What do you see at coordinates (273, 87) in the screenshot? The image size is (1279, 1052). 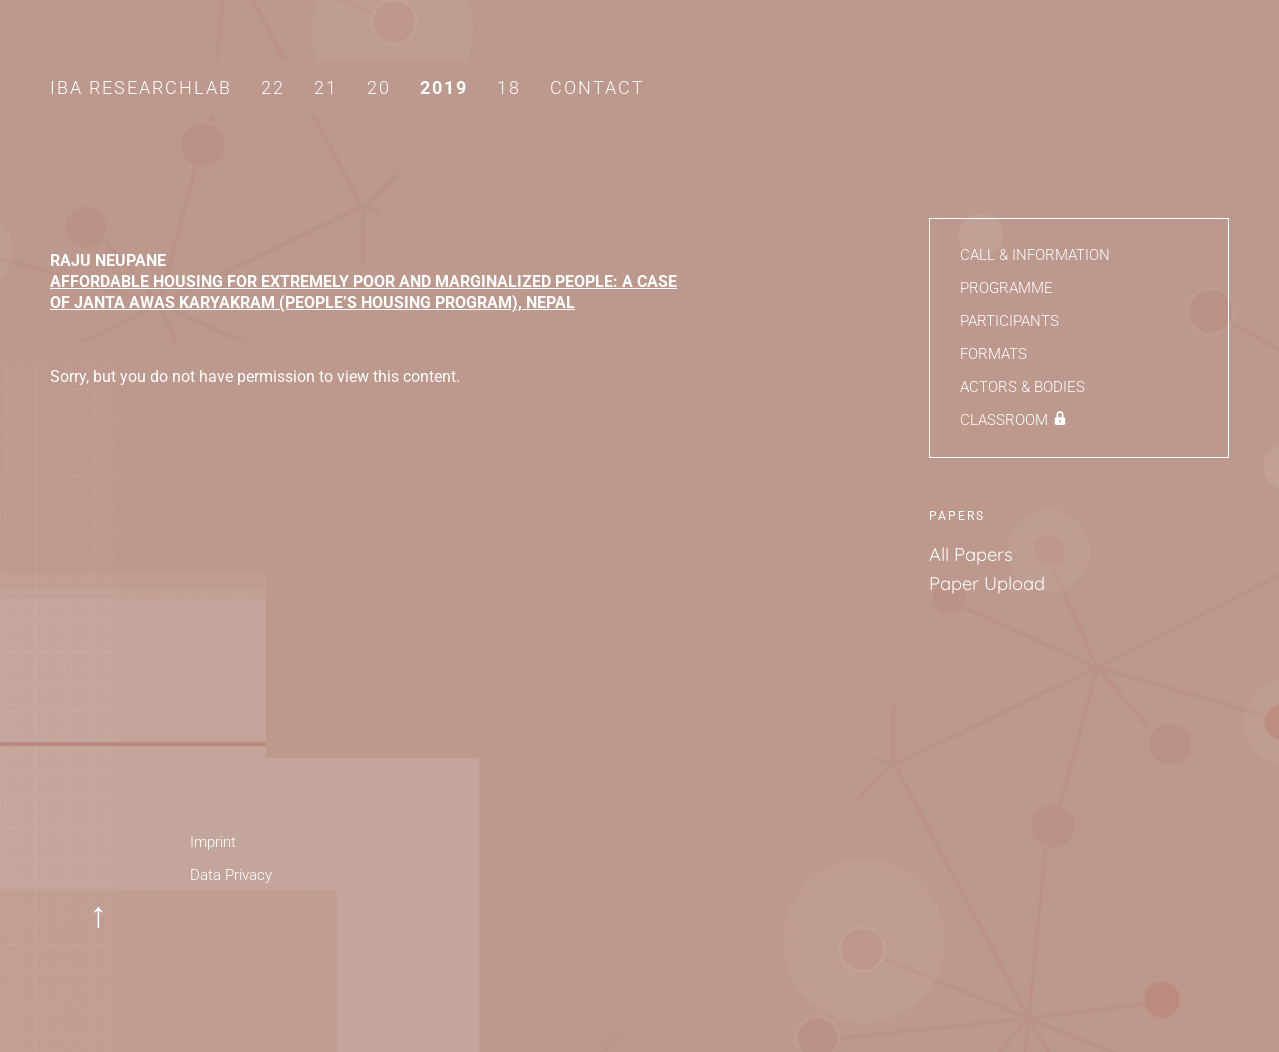 I see `22` at bounding box center [273, 87].